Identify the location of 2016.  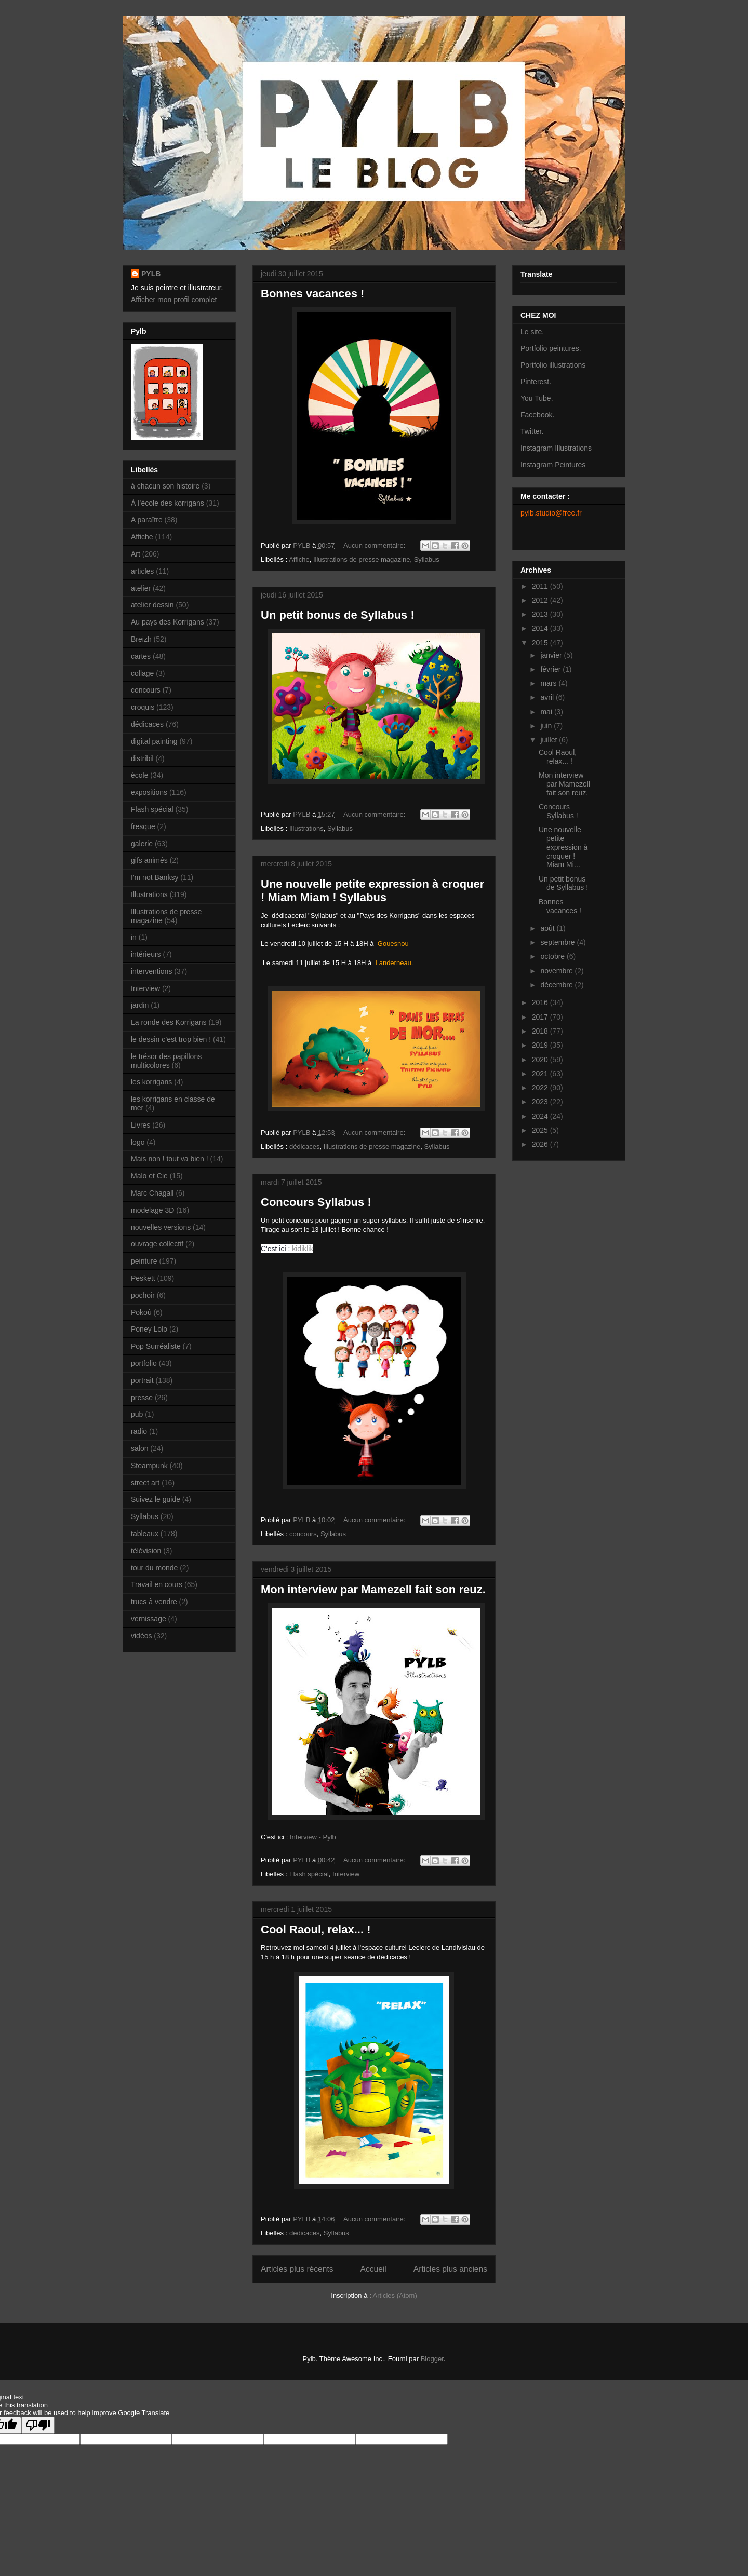
(541, 1002).